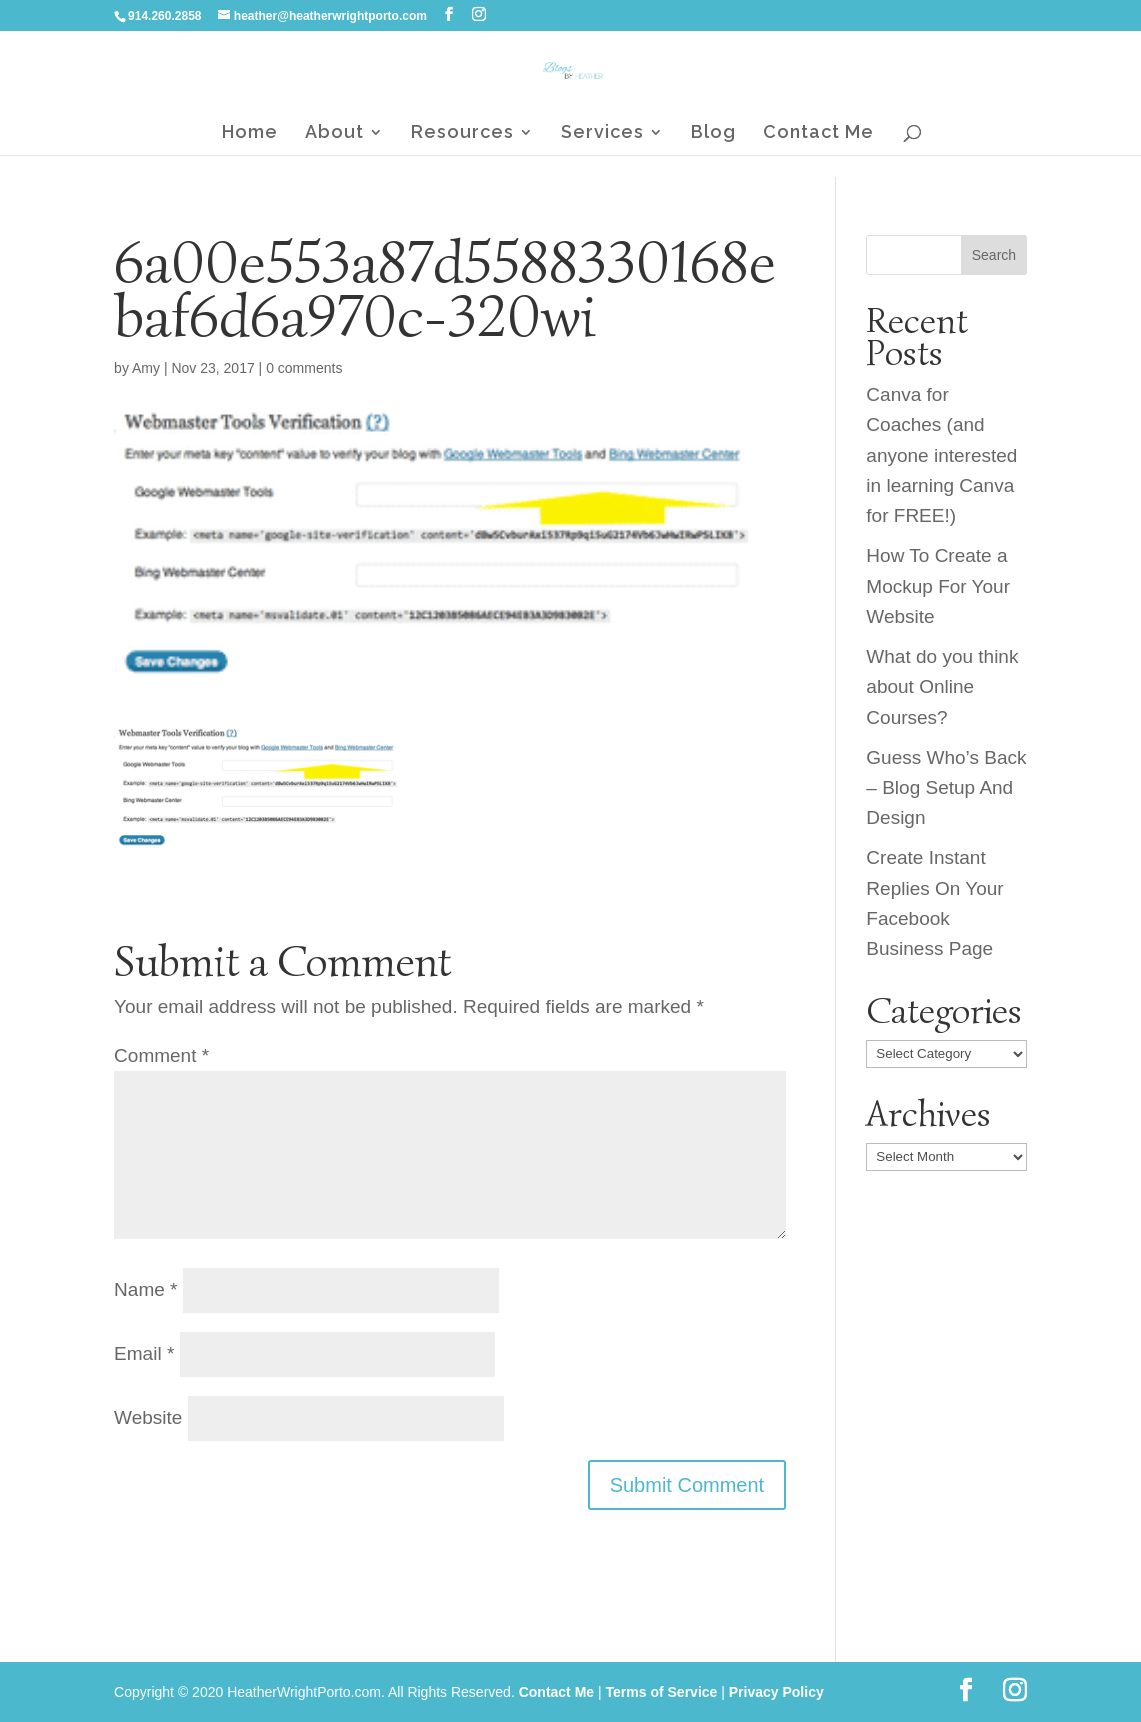  What do you see at coordinates (161, 1055) in the screenshot?
I see `Comment` at bounding box center [161, 1055].